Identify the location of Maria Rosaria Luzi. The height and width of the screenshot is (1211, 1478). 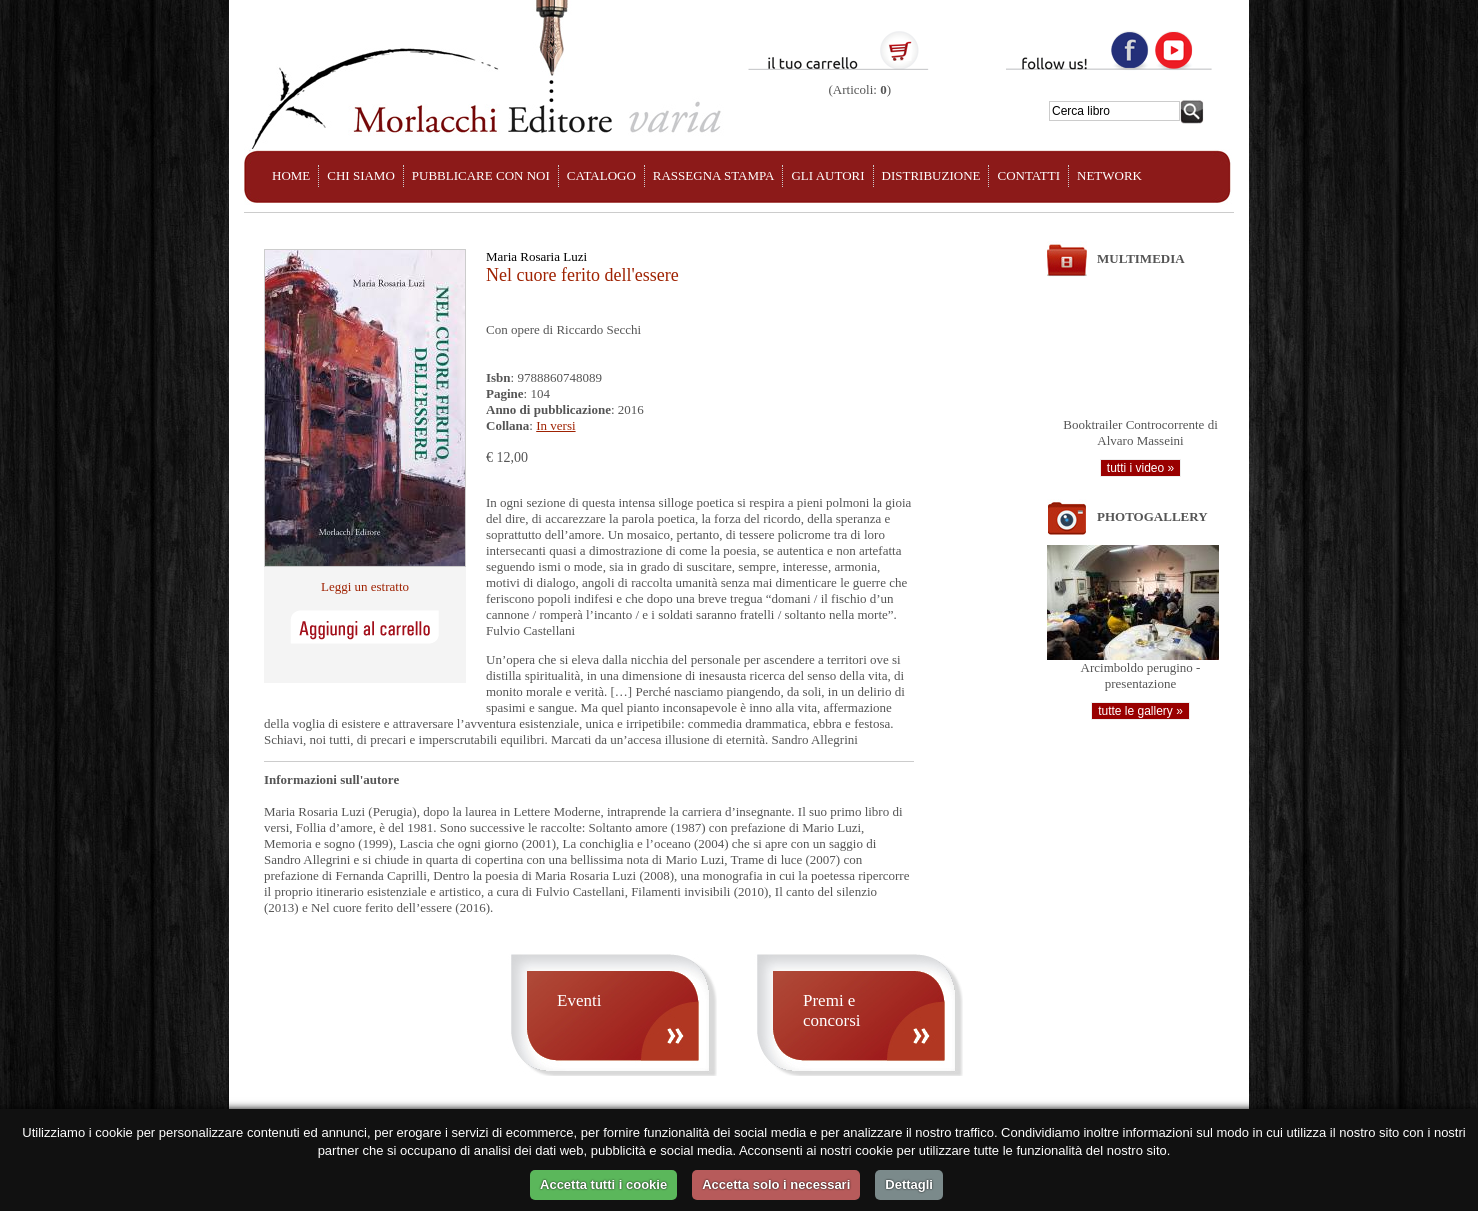
(536, 256).